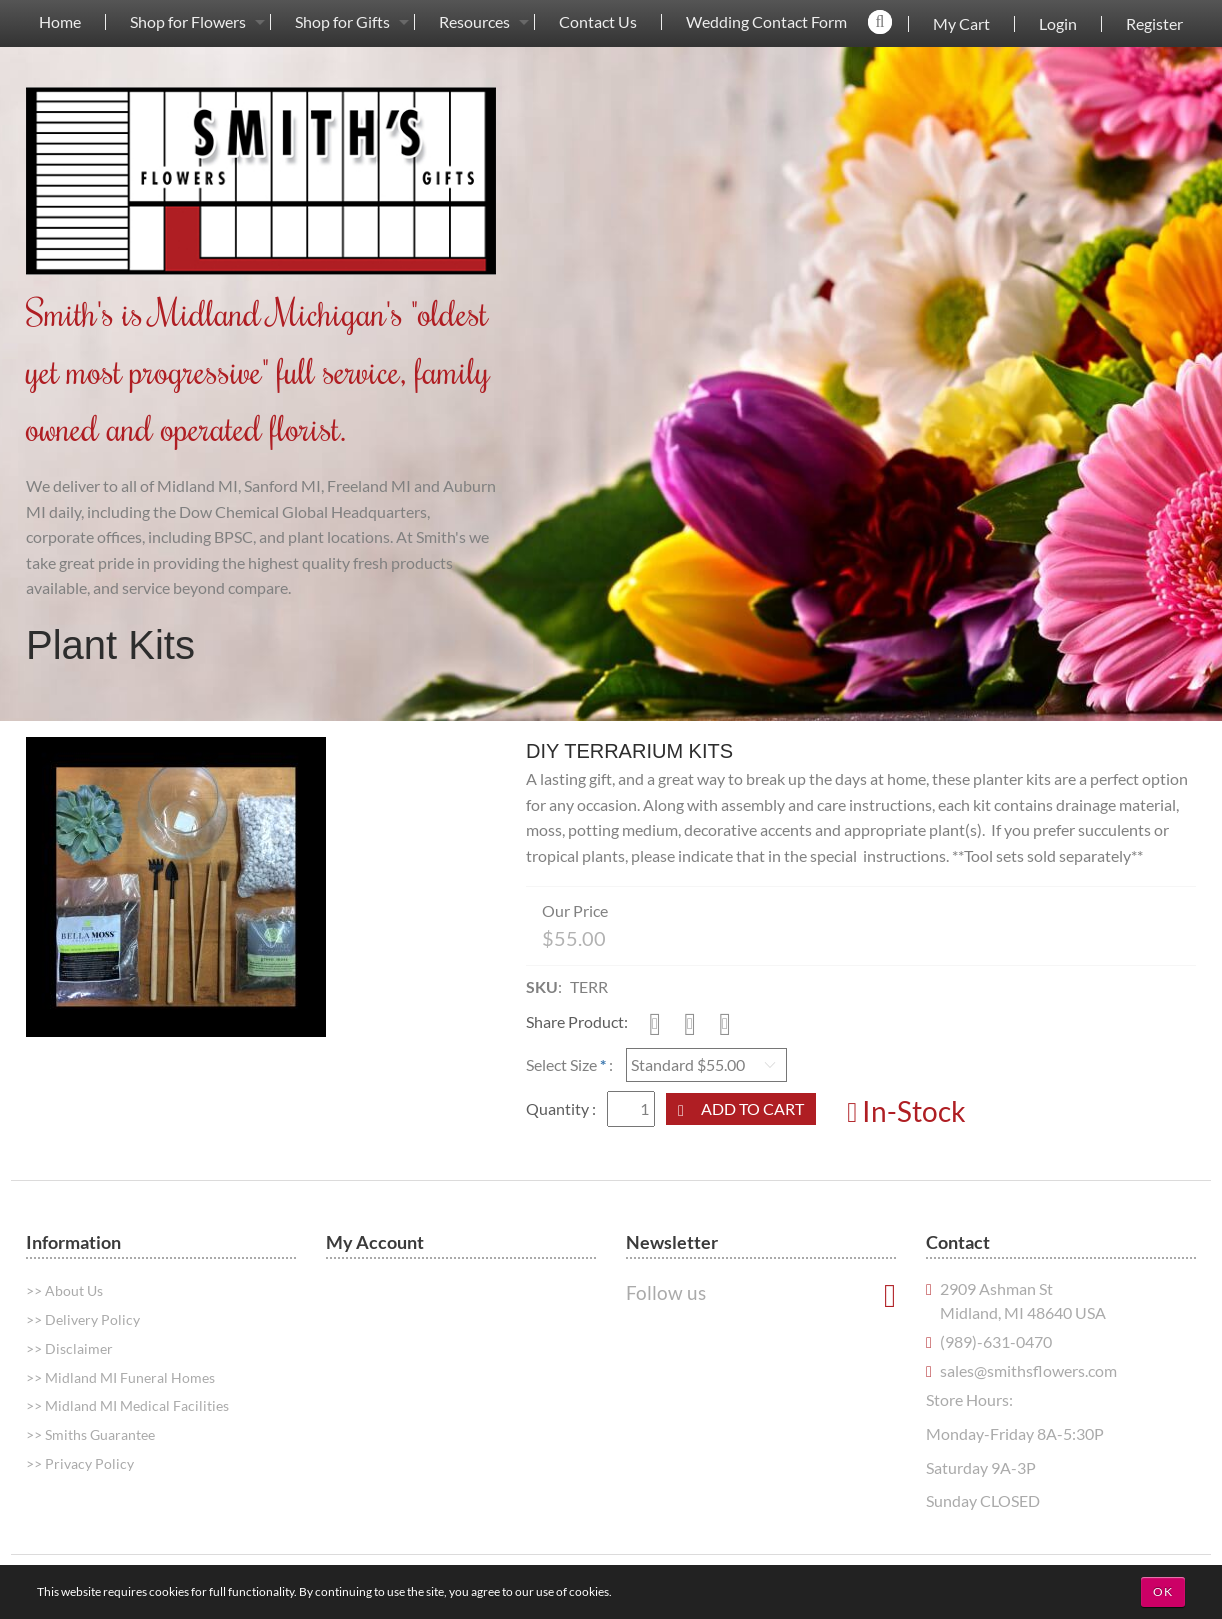 The width and height of the screenshot is (1222, 1619). I want to click on >> Smiths Guarantee, so click(90, 1434).